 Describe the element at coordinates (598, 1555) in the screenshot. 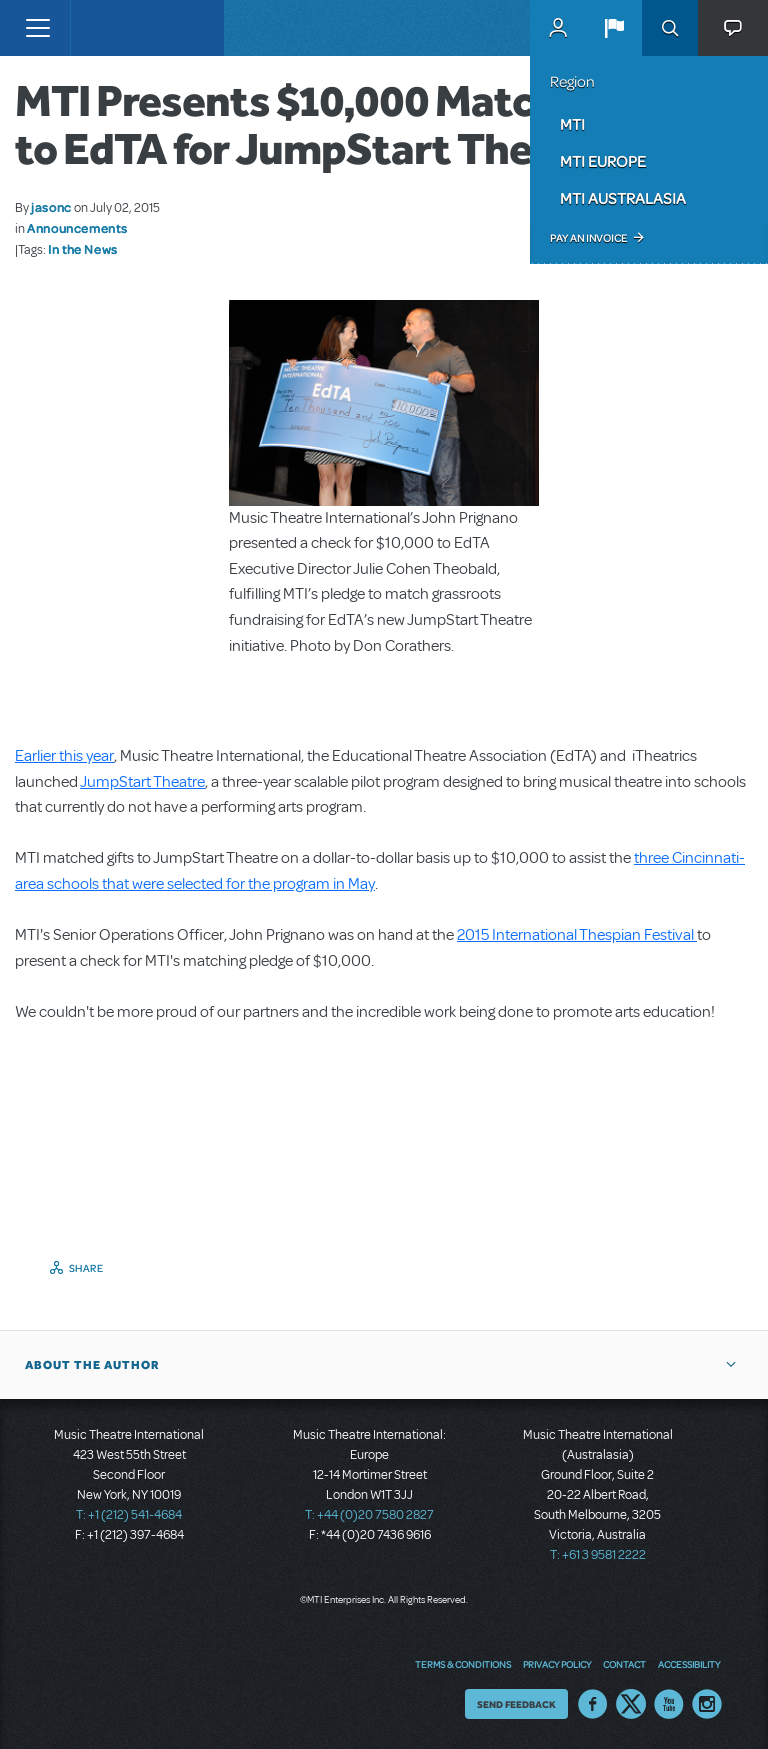

I see `T: +61 3 9581 2222` at that location.